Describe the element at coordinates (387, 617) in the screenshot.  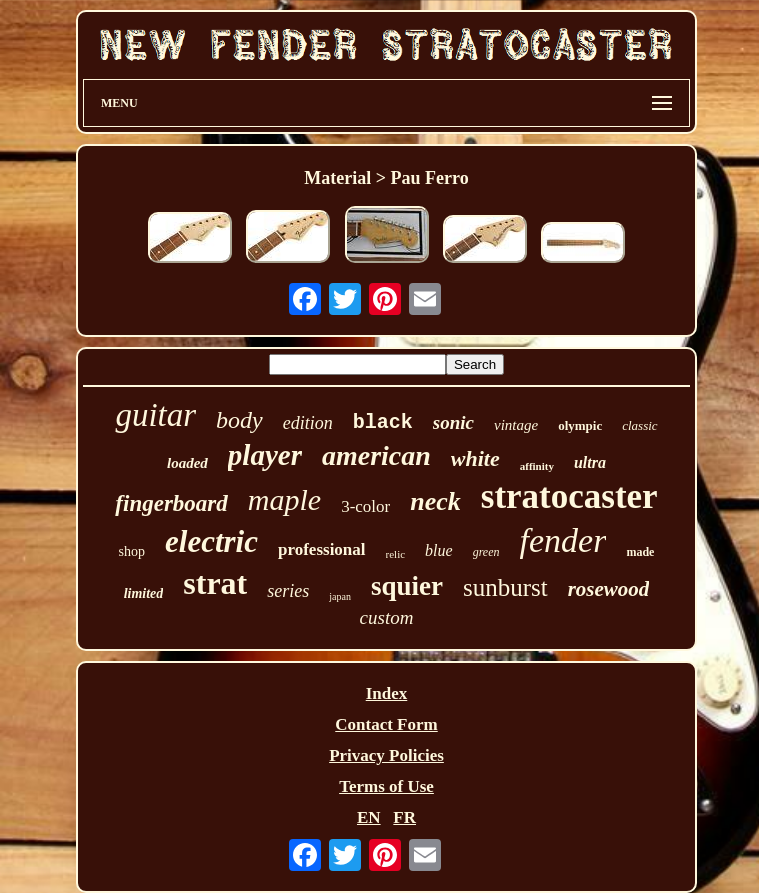
I see `custom` at that location.